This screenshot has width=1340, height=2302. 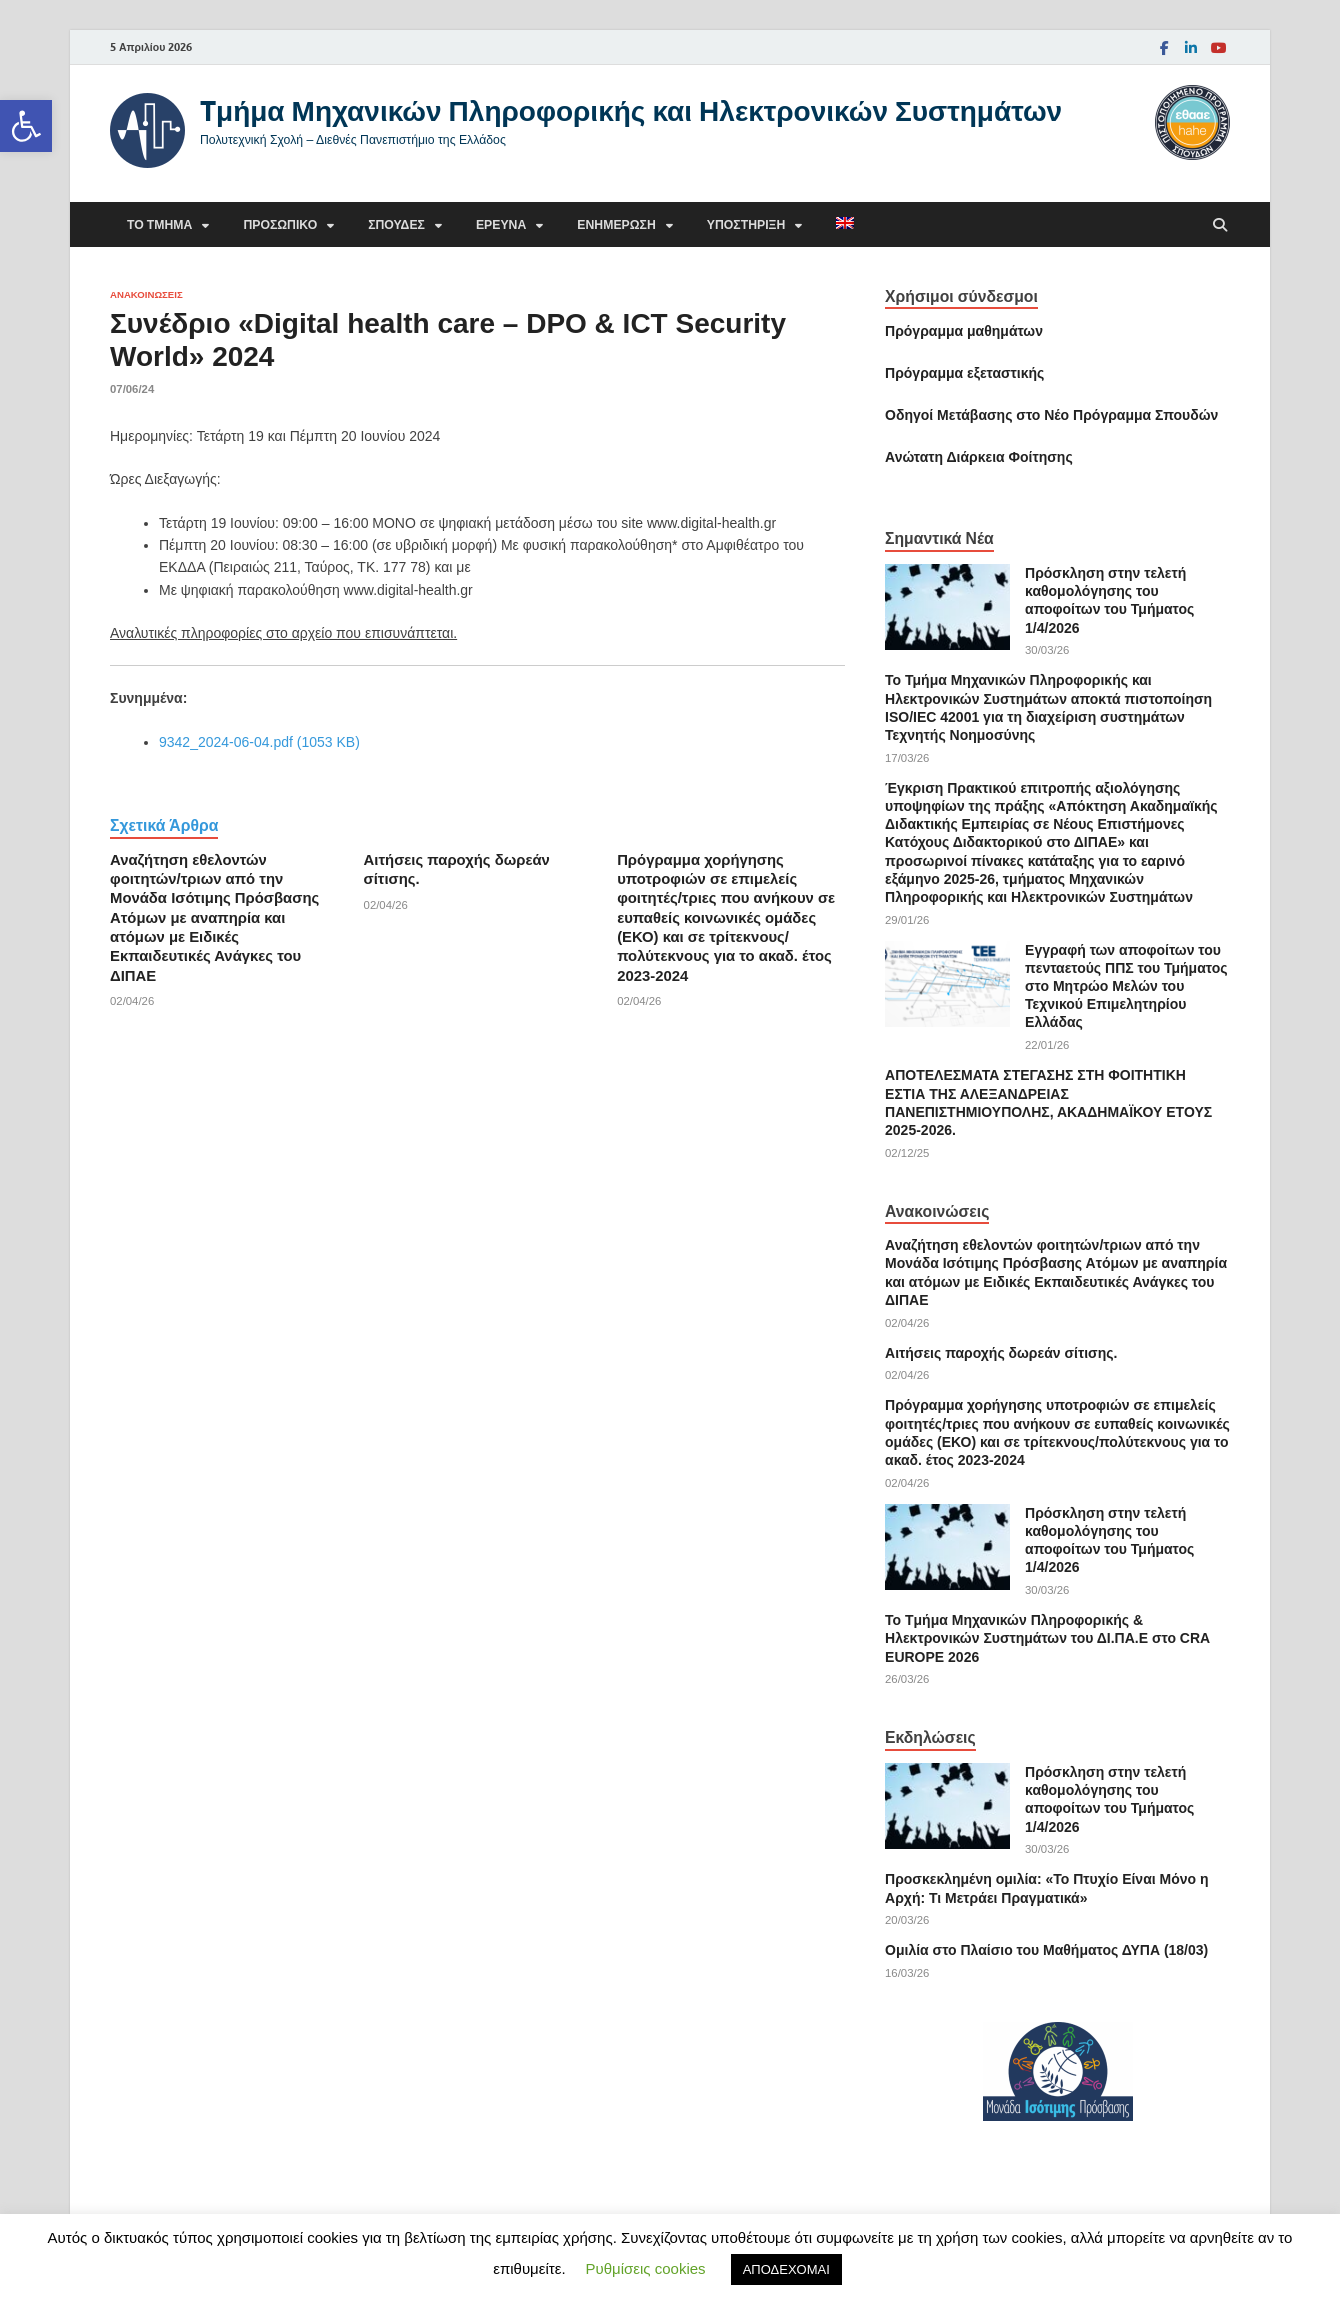 What do you see at coordinates (786, 2269) in the screenshot?
I see `ΑΠΟΔΕΧΟΜΑΙ [link]` at bounding box center [786, 2269].